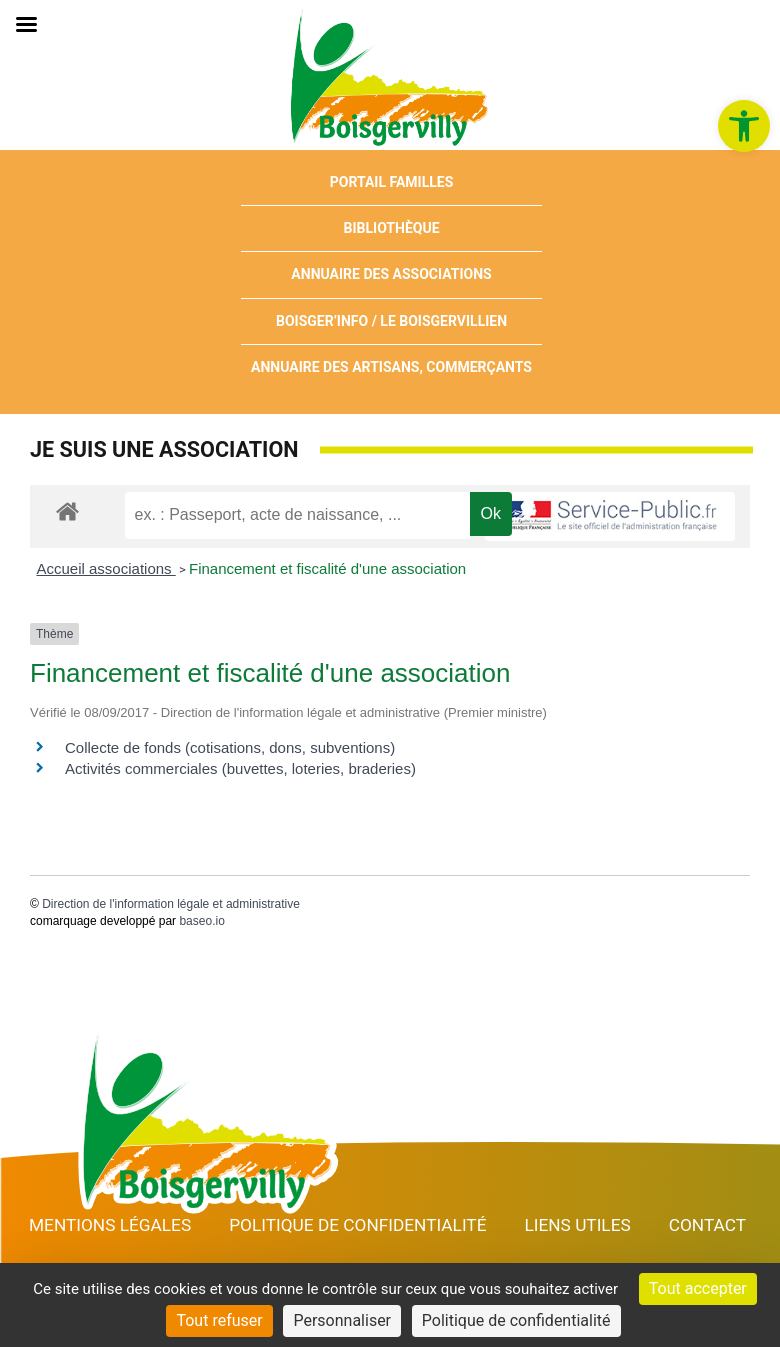 The width and height of the screenshot is (780, 1347). Describe the element at coordinates (171, 904) in the screenshot. I see `Direction de l'information légale et administrative [link]` at that location.